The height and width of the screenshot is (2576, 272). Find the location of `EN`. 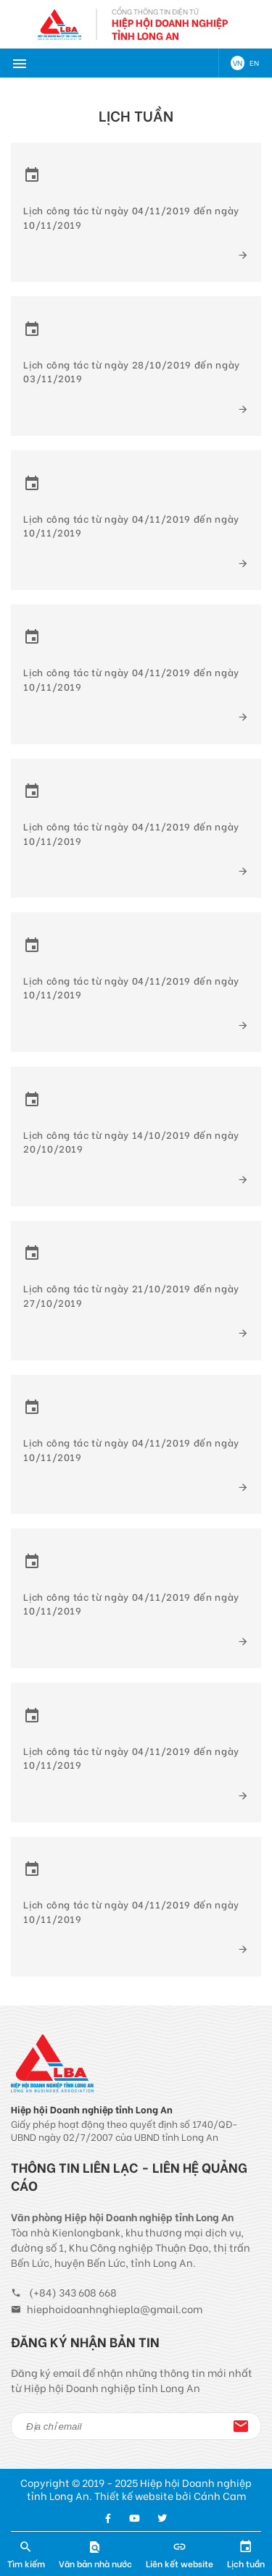

EN is located at coordinates (254, 62).